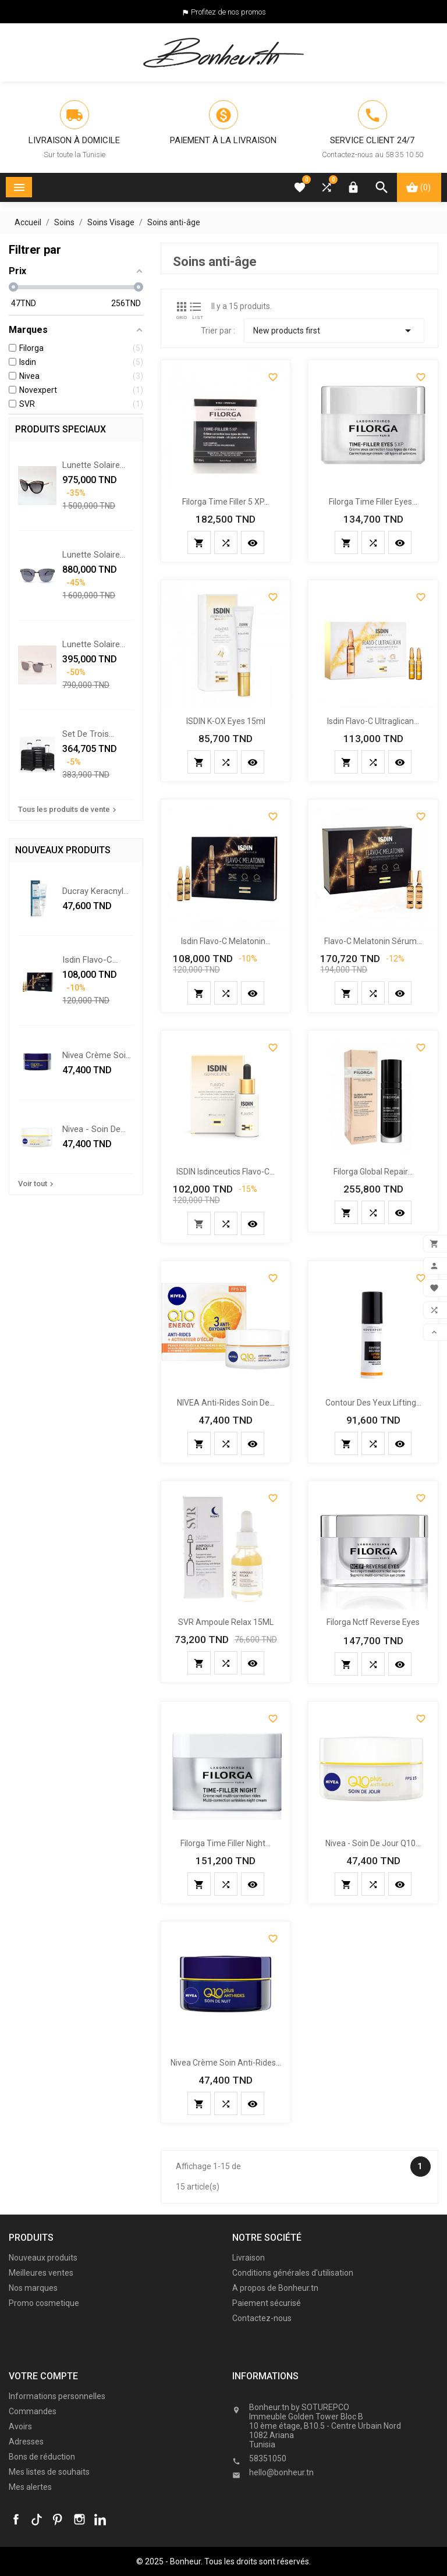 The width and height of the screenshot is (447, 2576). I want to click on ISDIN Isdinceutics Flavo-C..., so click(225, 1171).